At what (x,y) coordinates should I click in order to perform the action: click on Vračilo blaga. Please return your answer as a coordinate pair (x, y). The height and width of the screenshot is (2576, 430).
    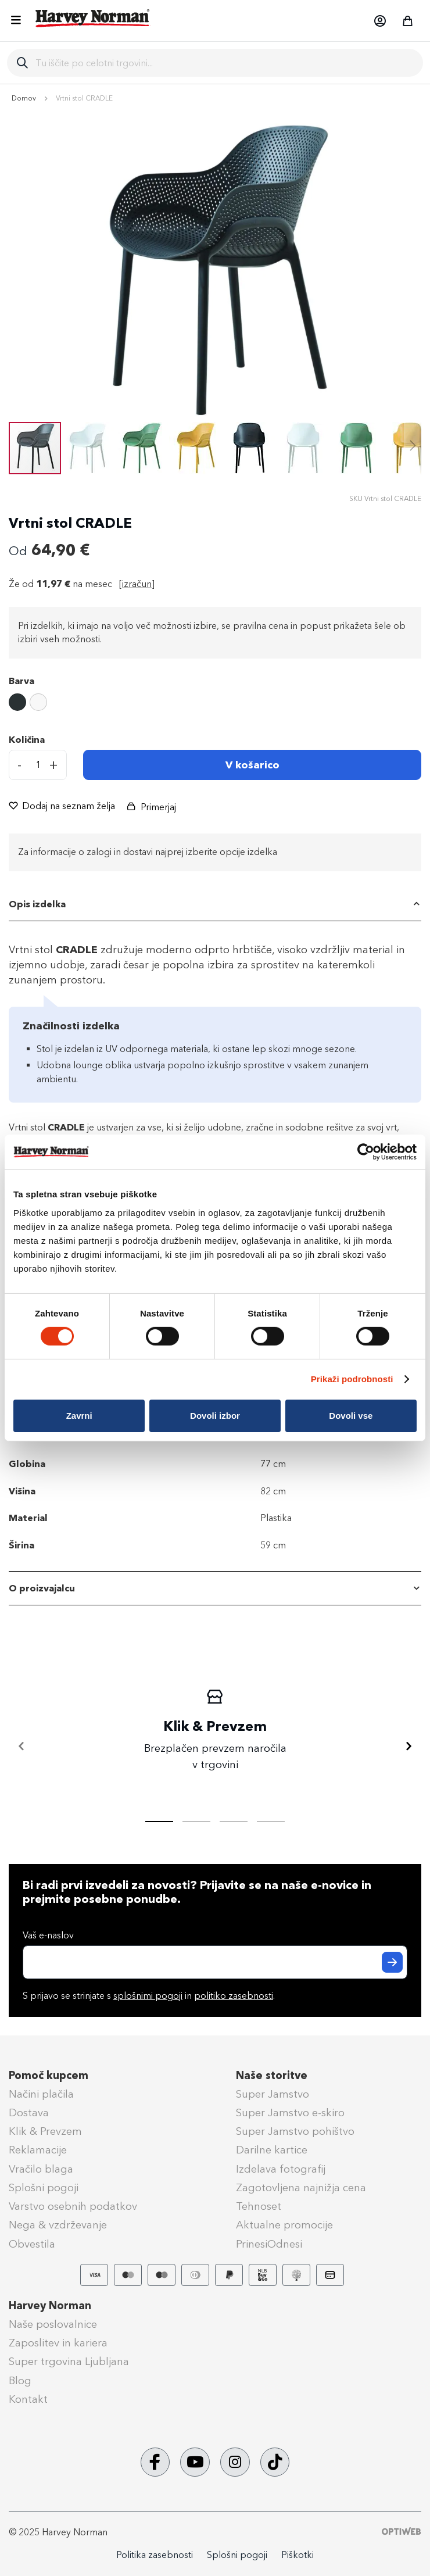
    Looking at the image, I should click on (41, 2169).